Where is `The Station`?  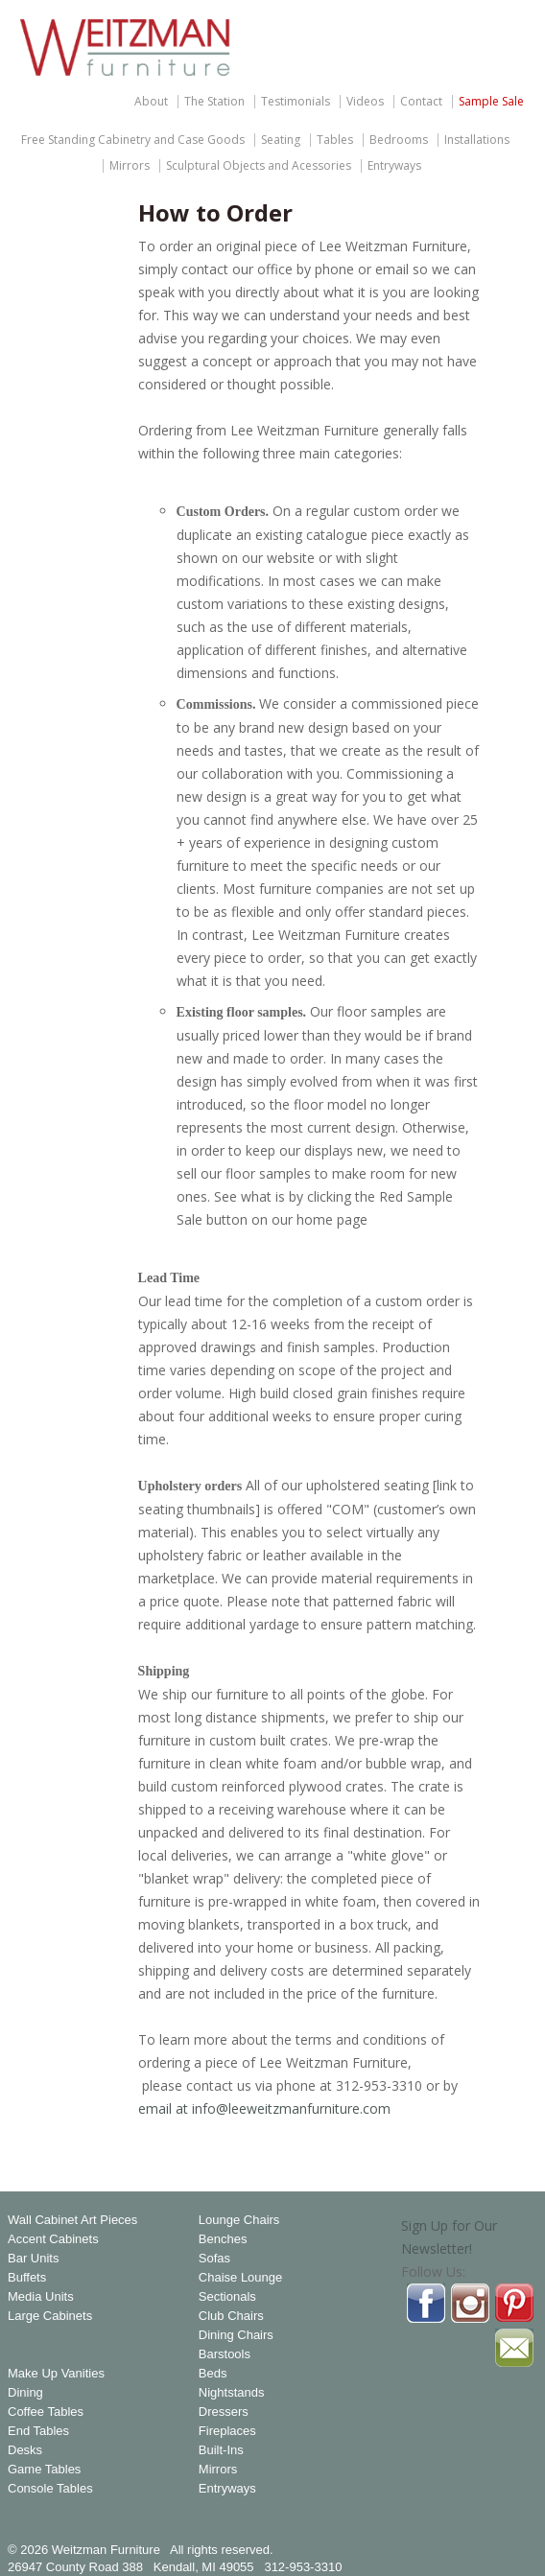 The Station is located at coordinates (214, 101).